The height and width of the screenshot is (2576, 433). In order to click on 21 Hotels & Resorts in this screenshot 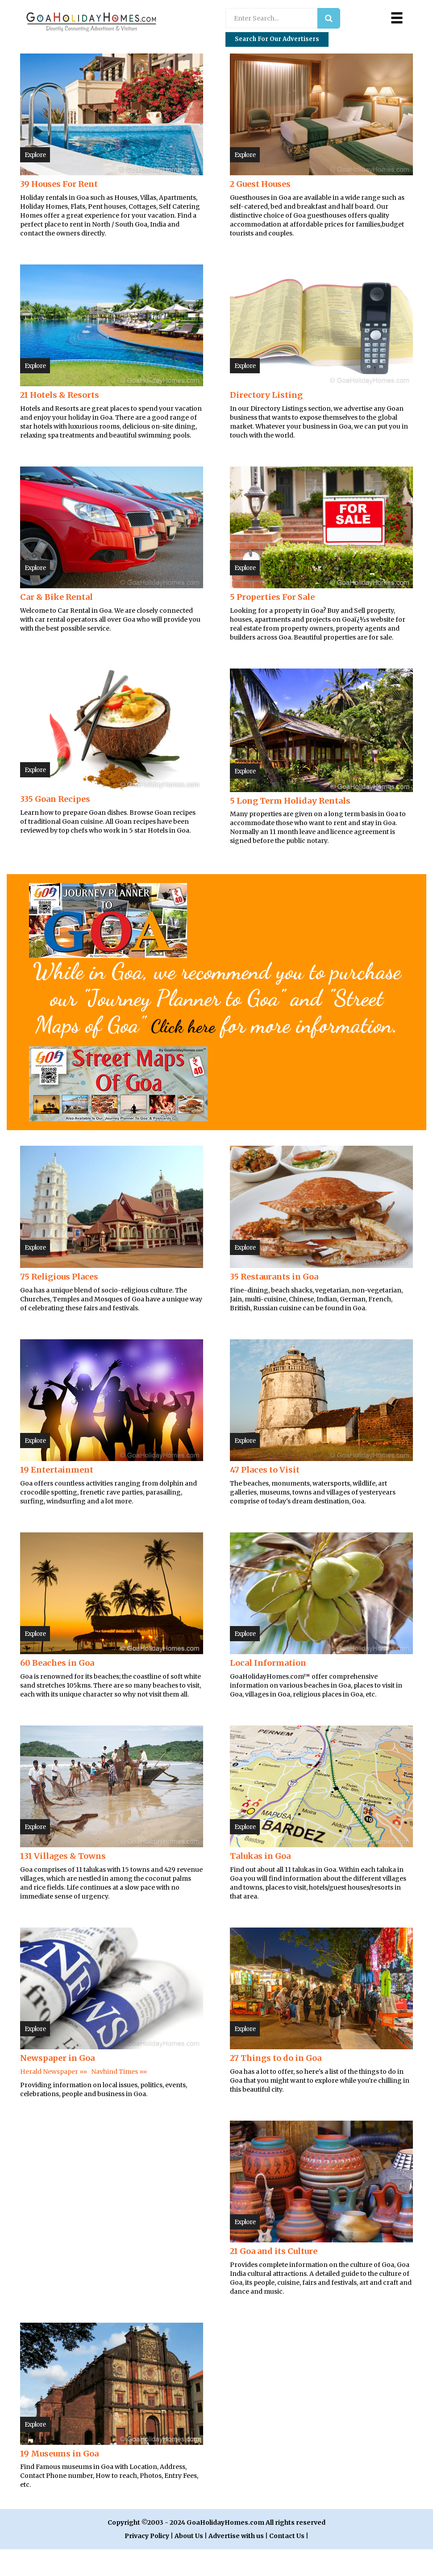, I will do `click(59, 395)`.